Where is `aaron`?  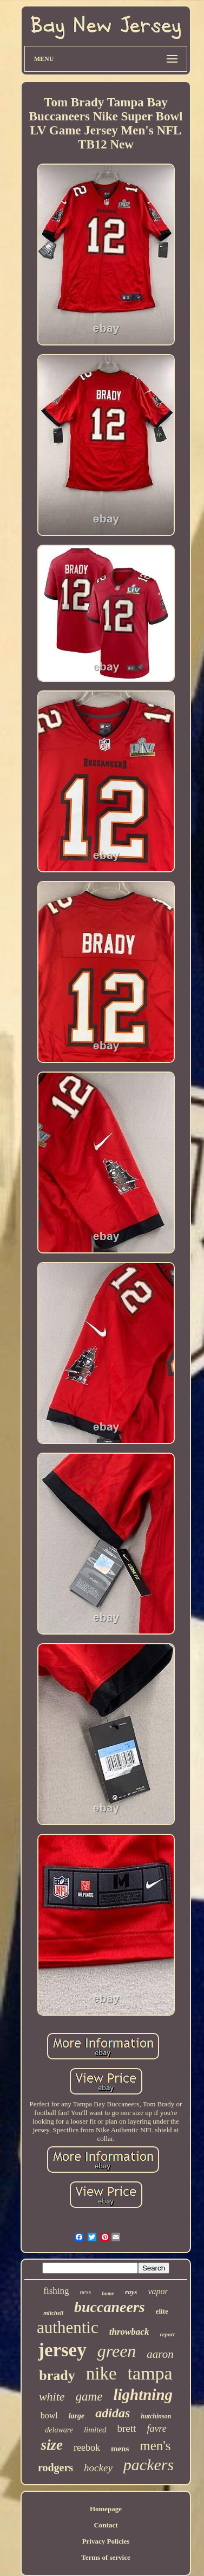
aaron is located at coordinates (160, 2354).